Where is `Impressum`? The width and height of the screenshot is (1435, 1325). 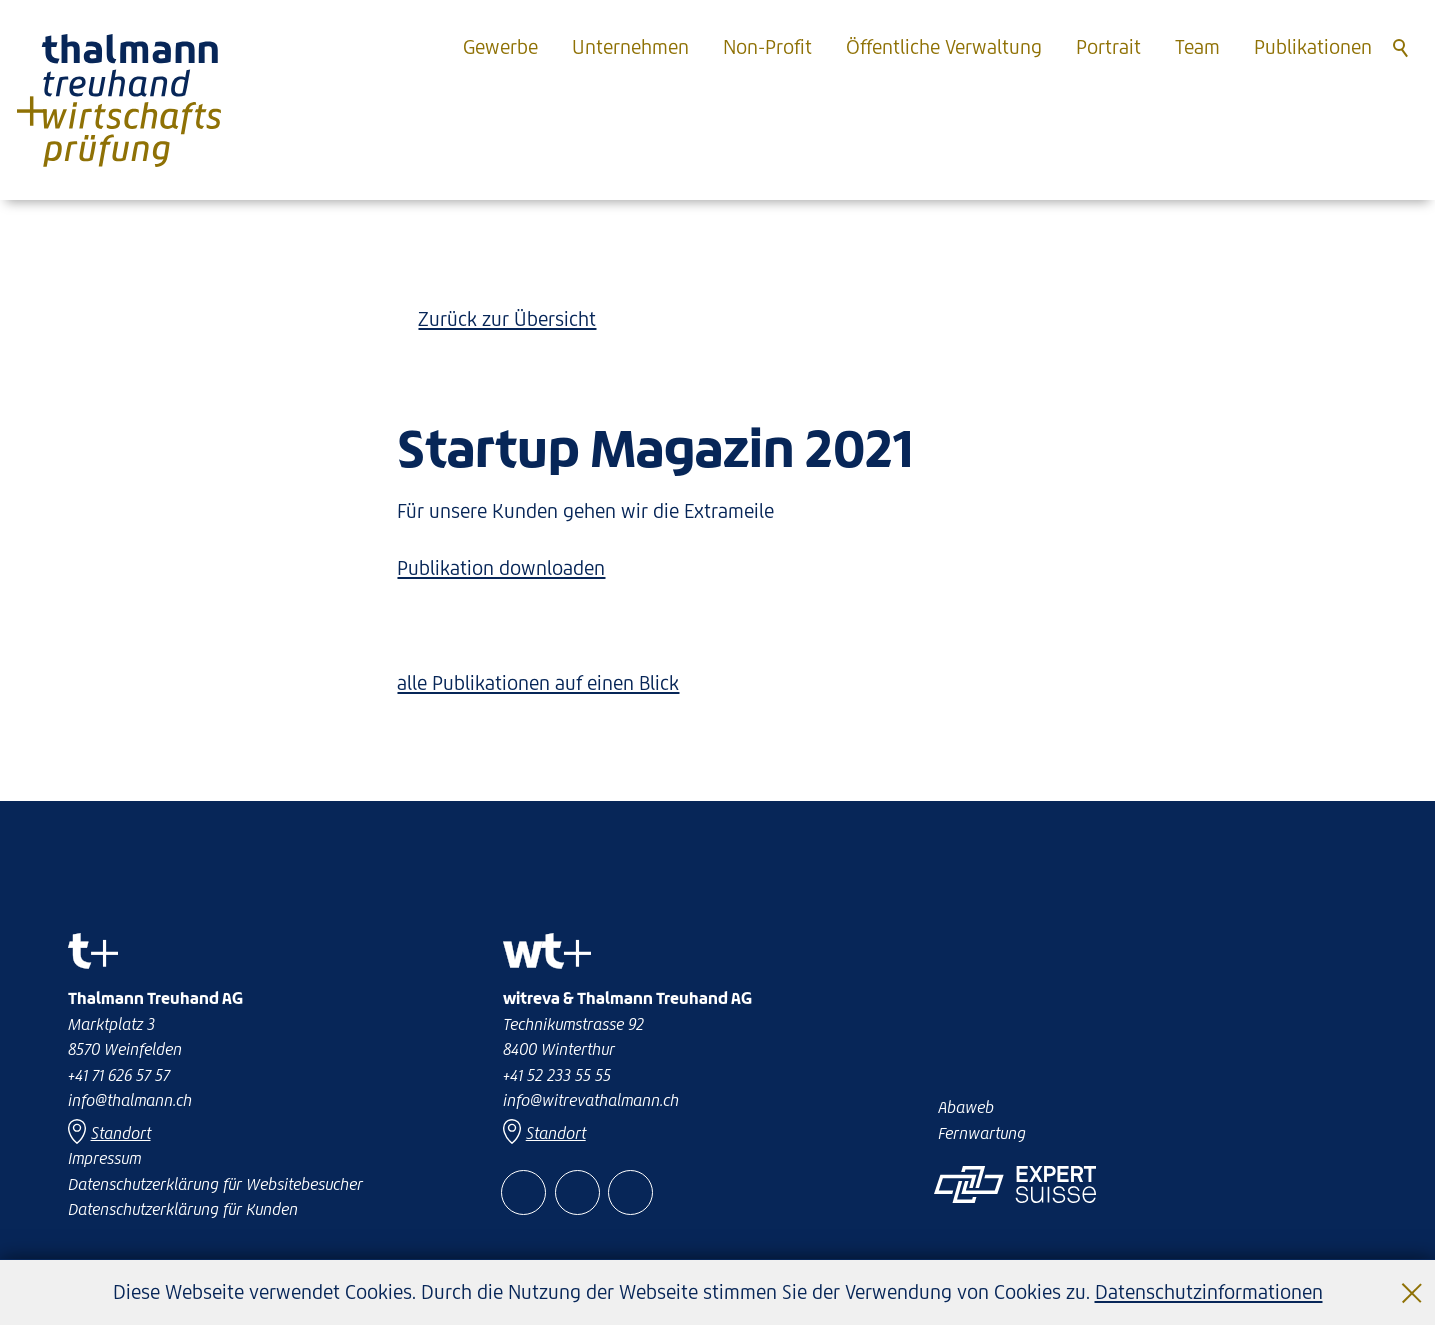
Impressum is located at coordinates (104, 1158).